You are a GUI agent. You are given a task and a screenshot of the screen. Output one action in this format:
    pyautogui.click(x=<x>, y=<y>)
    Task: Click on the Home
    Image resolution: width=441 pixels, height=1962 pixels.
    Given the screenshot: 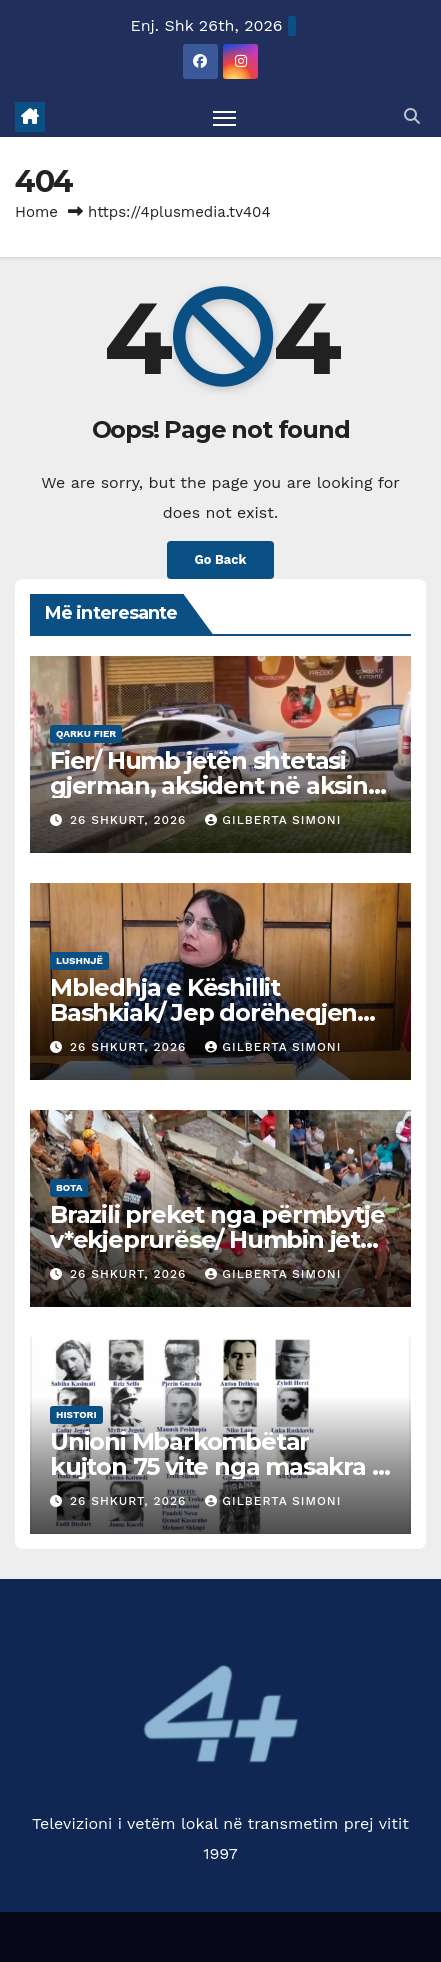 What is the action you would take?
    pyautogui.click(x=36, y=212)
    